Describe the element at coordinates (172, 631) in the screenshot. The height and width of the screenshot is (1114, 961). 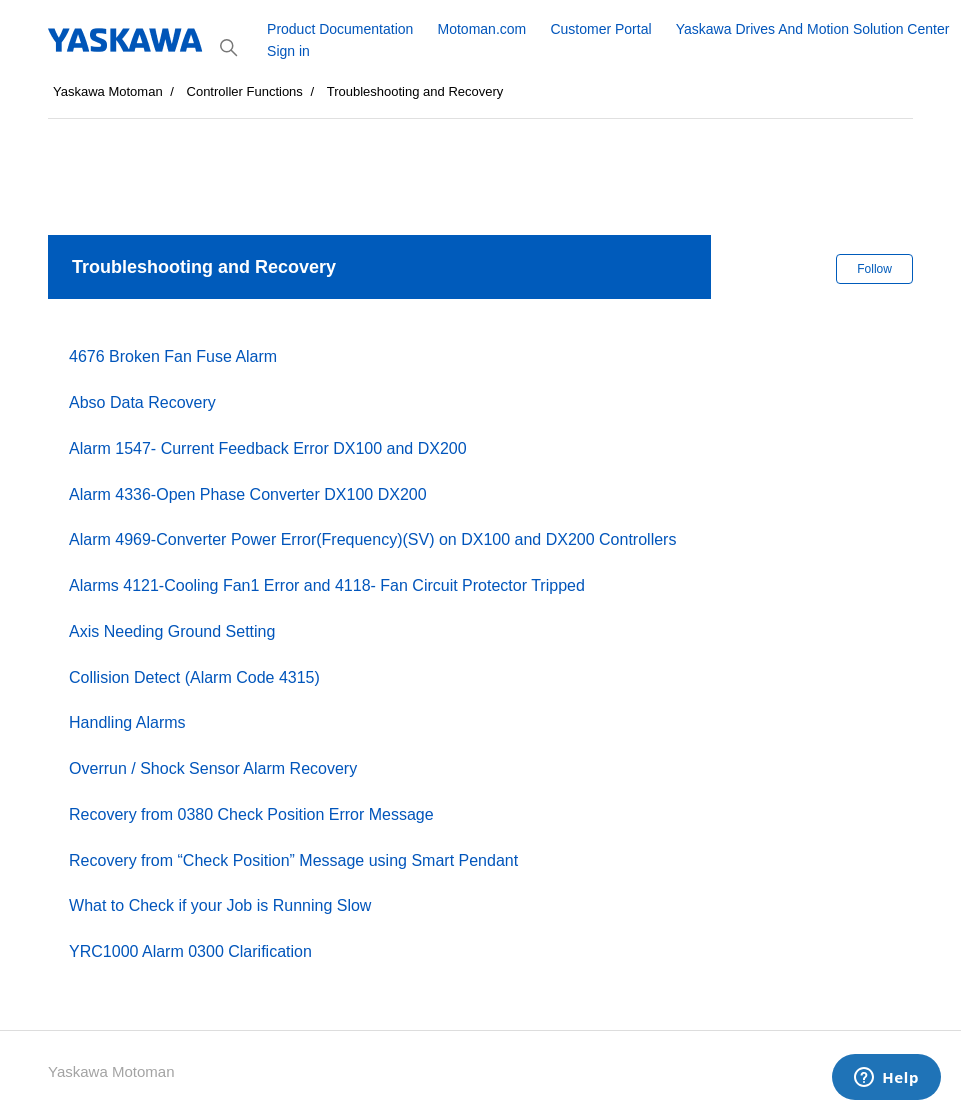
I see `Axis Needing Ground Setting` at that location.